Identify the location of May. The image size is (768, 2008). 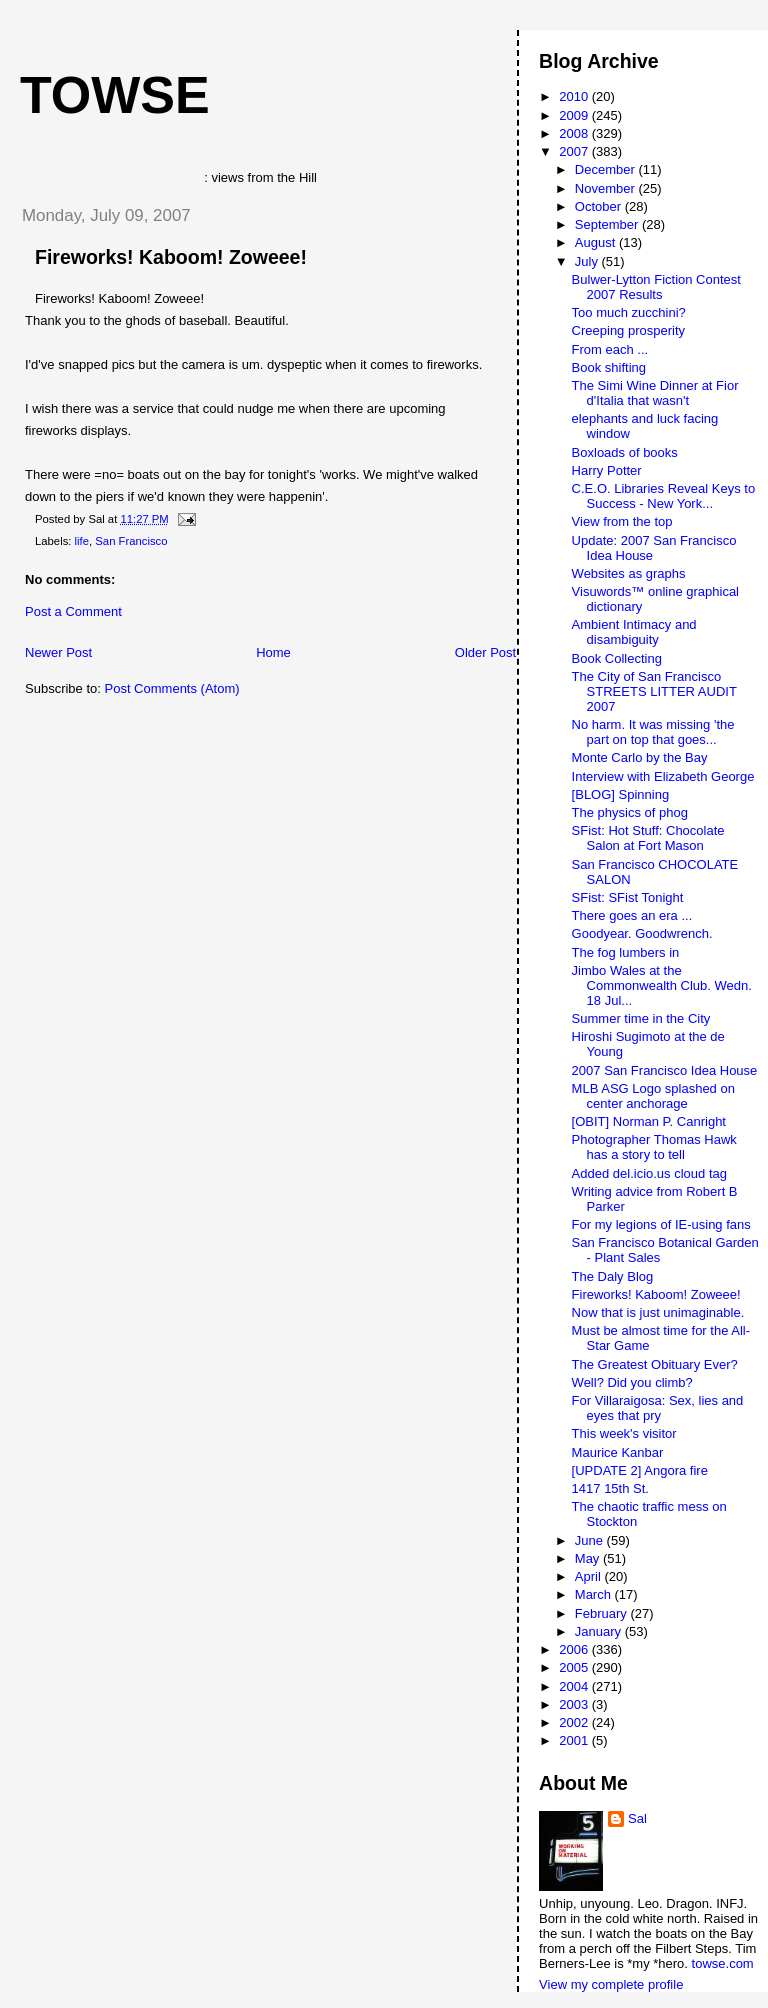
(589, 1558).